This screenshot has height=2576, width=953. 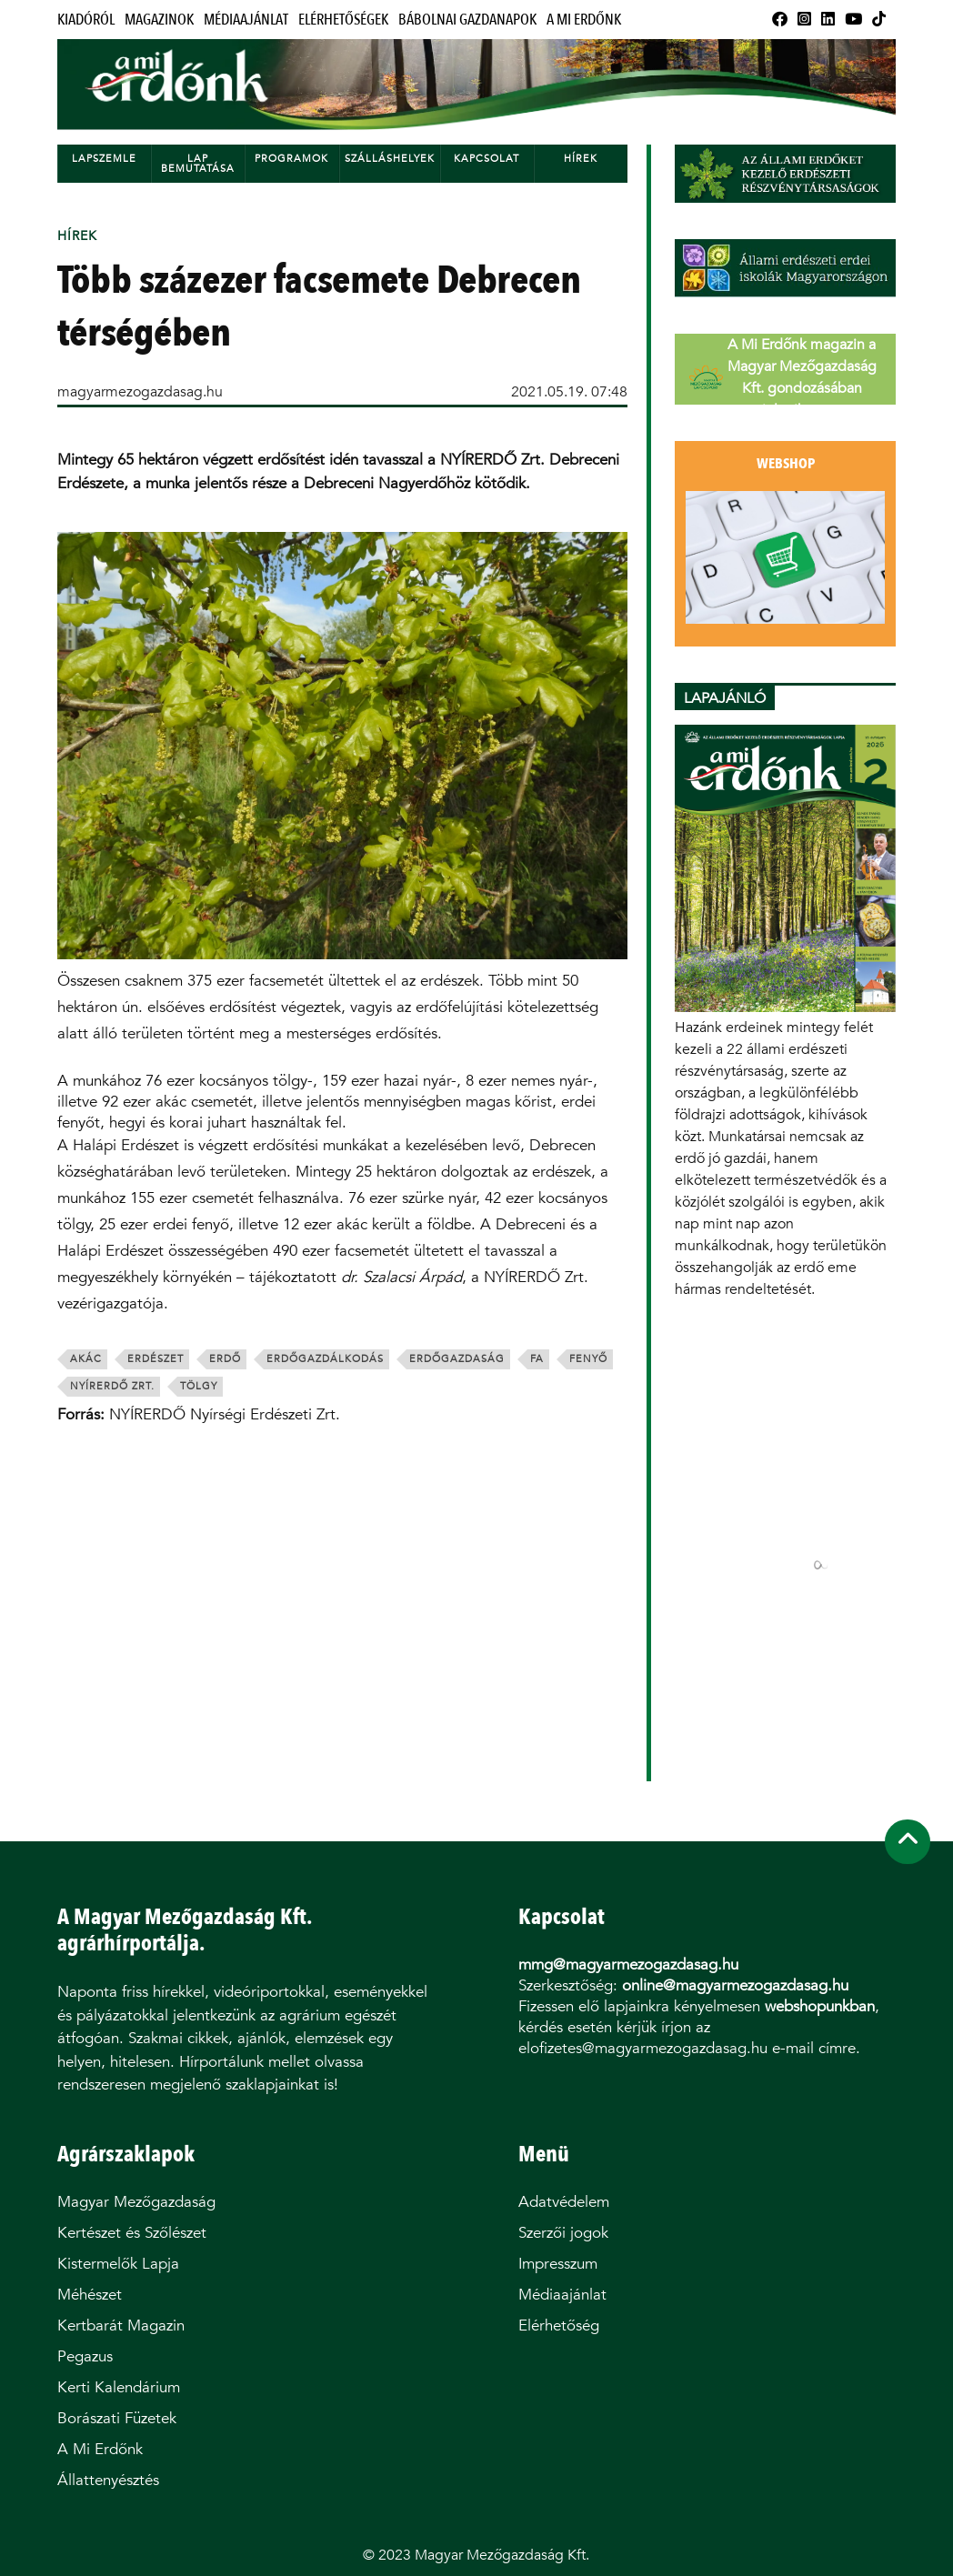 I want to click on Szálláshelyek, so click(x=390, y=158).